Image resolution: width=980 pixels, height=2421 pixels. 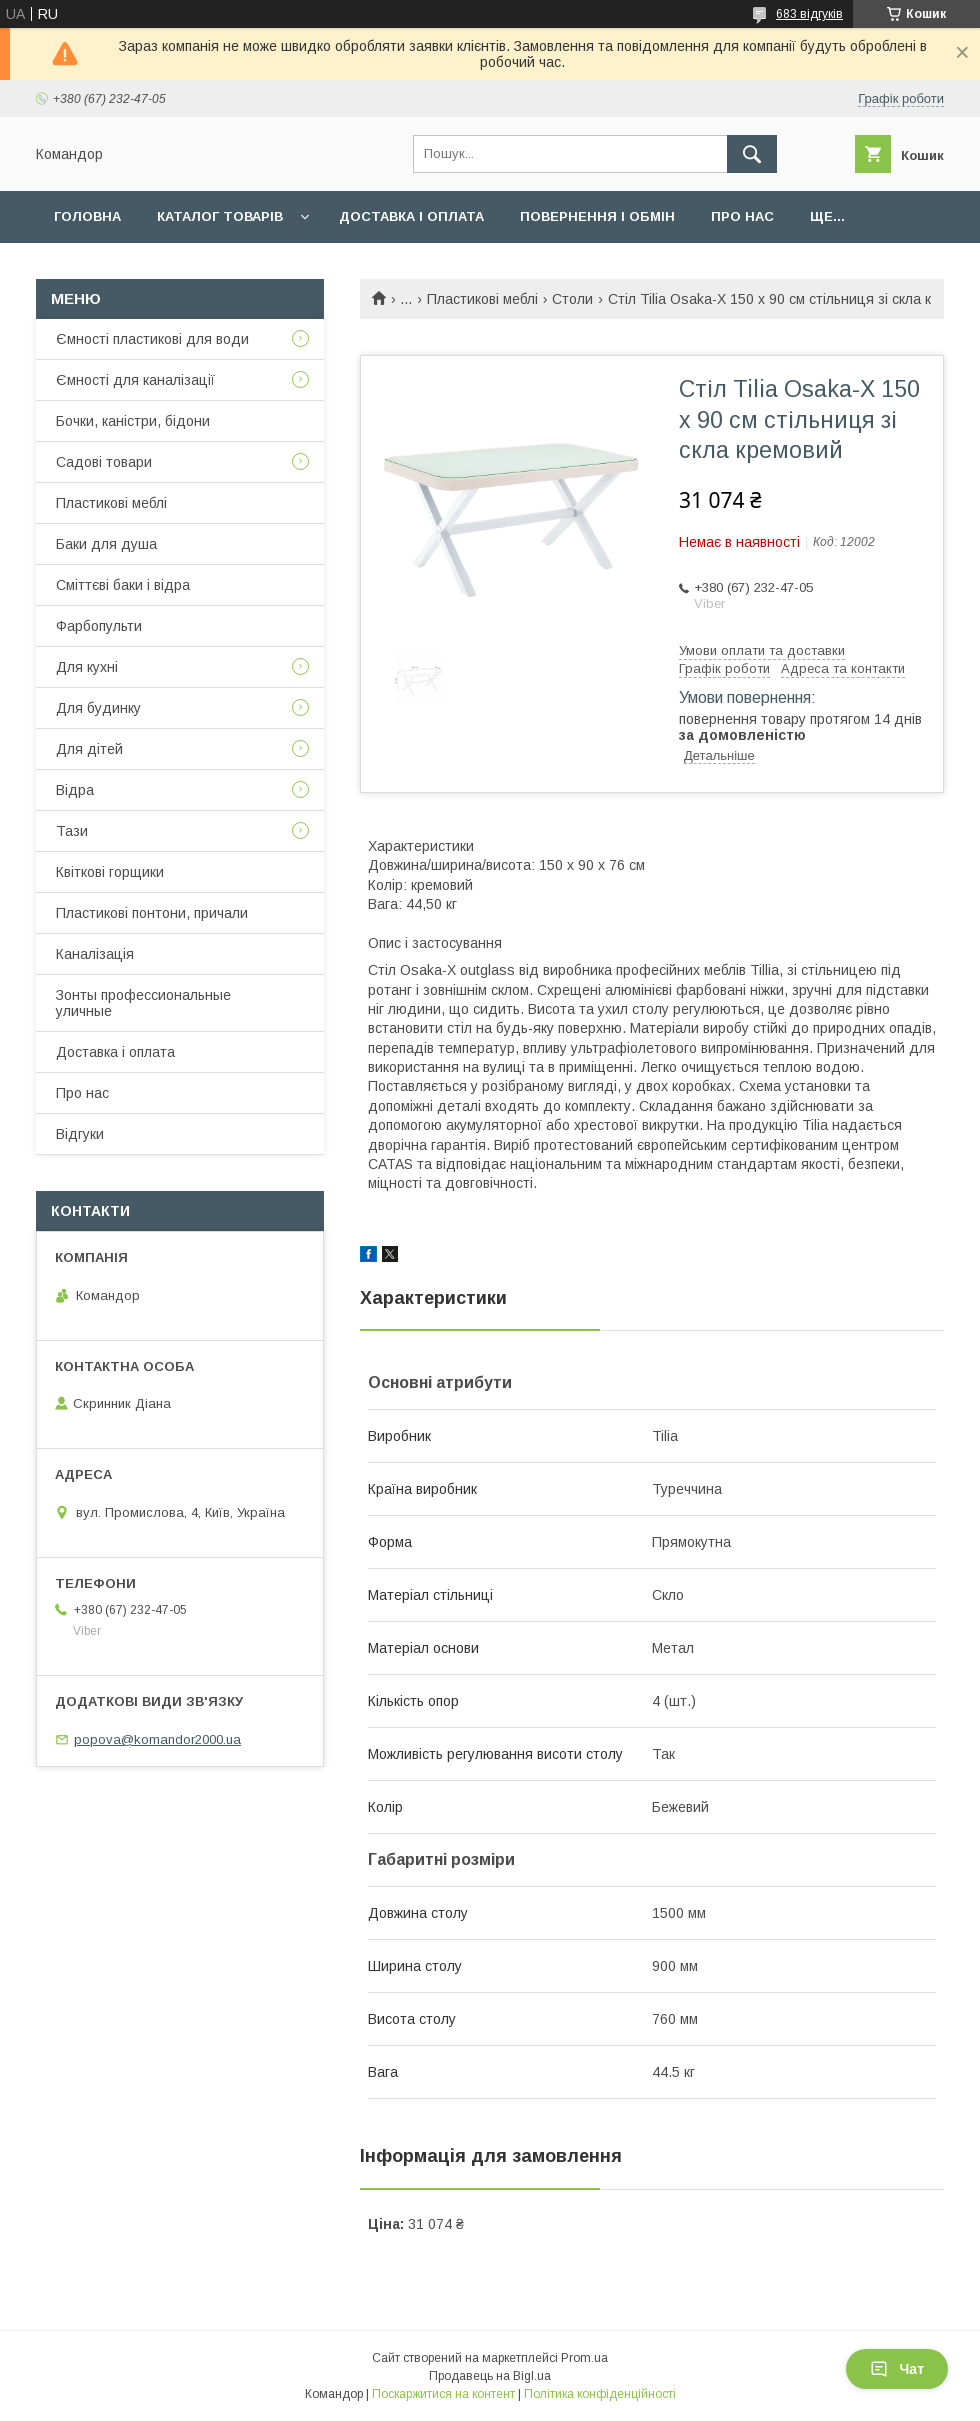 I want to click on Про нас, so click(x=742, y=216).